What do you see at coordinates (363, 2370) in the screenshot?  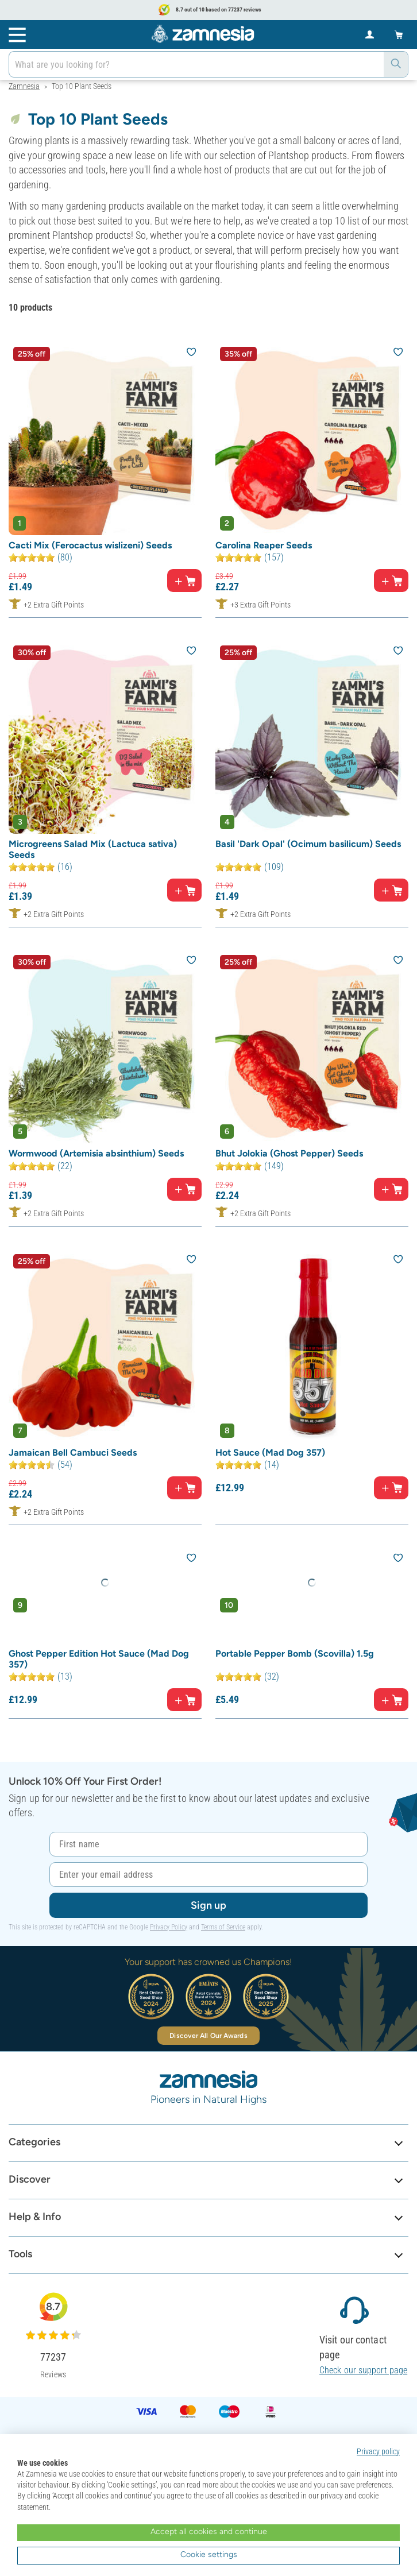 I see `Check our support page` at bounding box center [363, 2370].